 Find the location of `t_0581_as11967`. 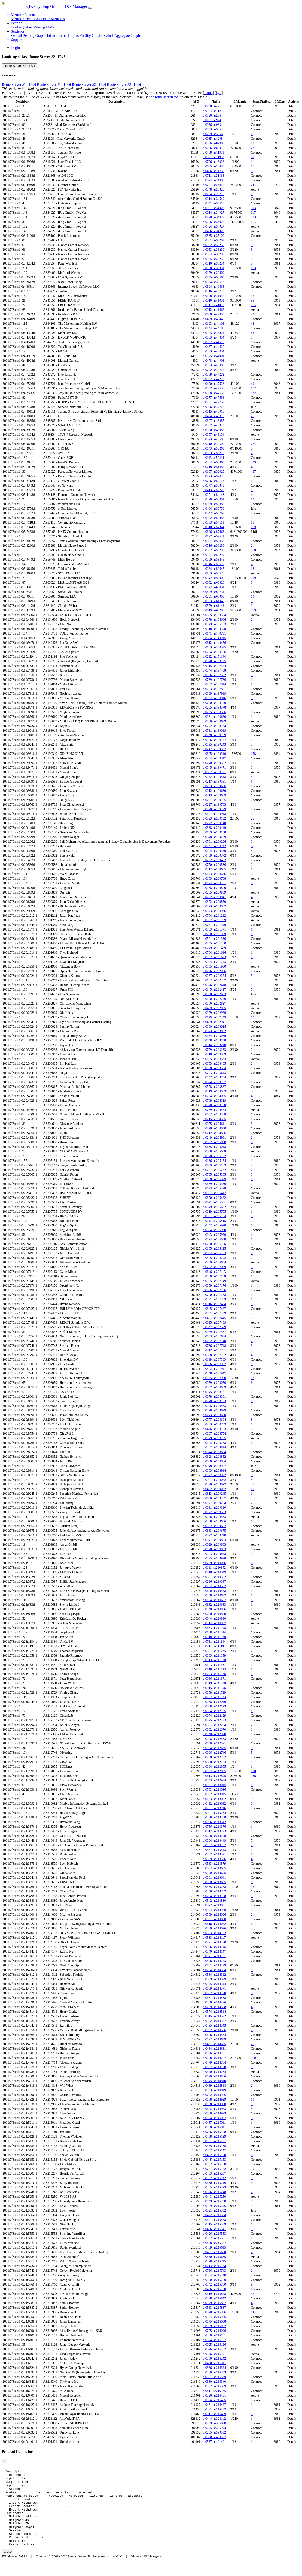

t_0581_as11967 is located at coordinates (213, 157).